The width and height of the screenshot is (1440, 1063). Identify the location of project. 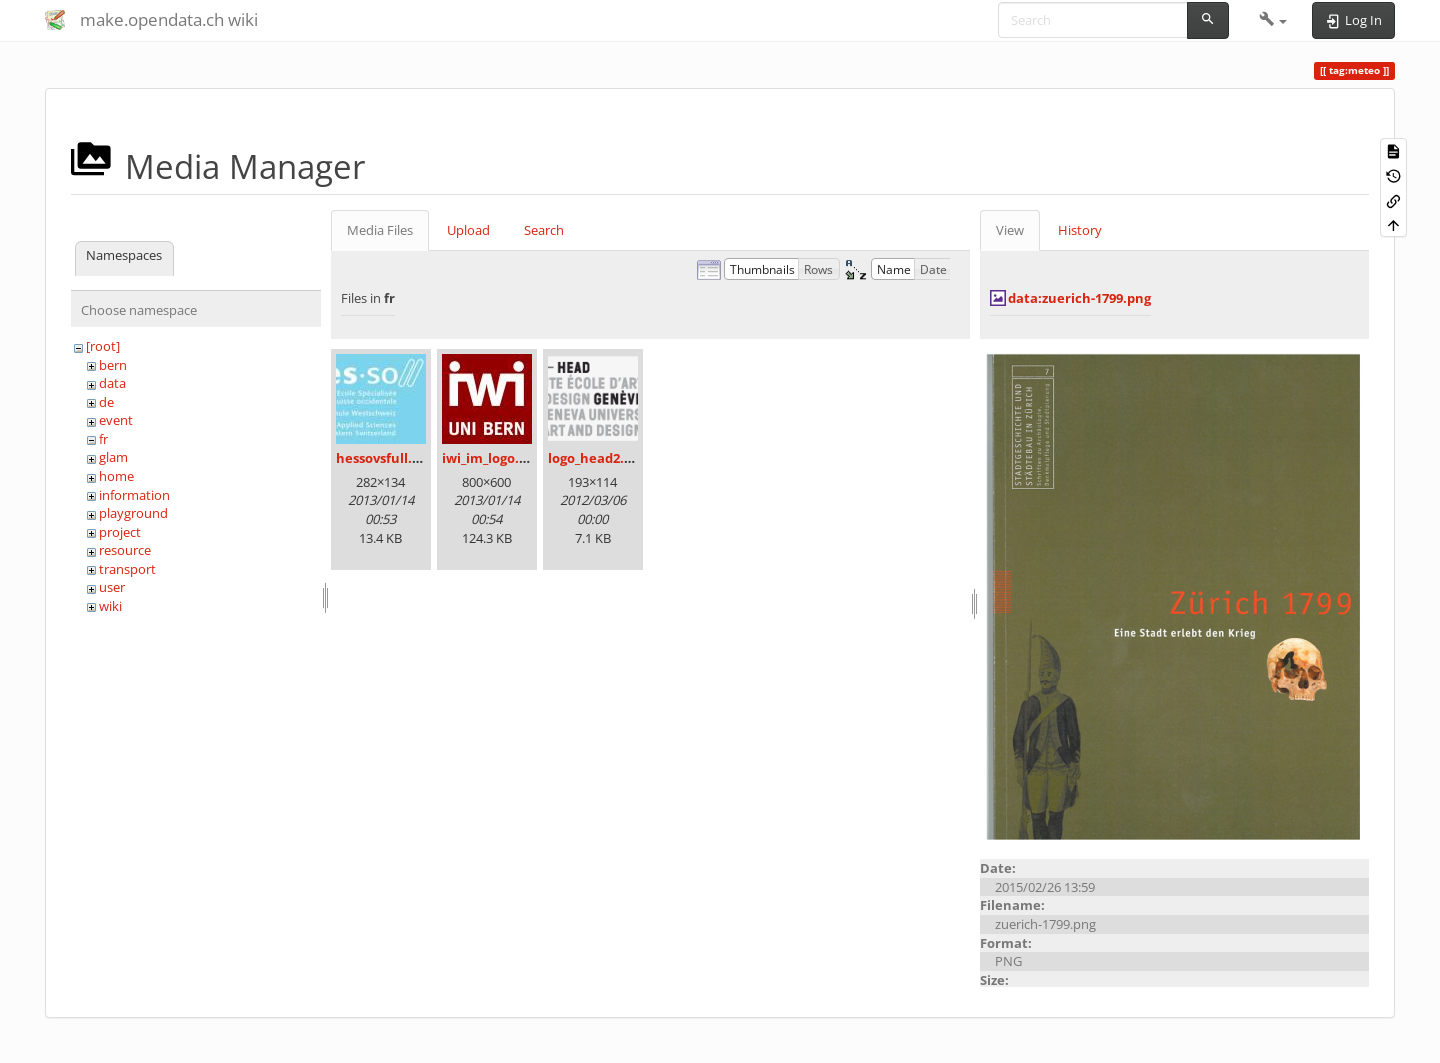
(120, 532).